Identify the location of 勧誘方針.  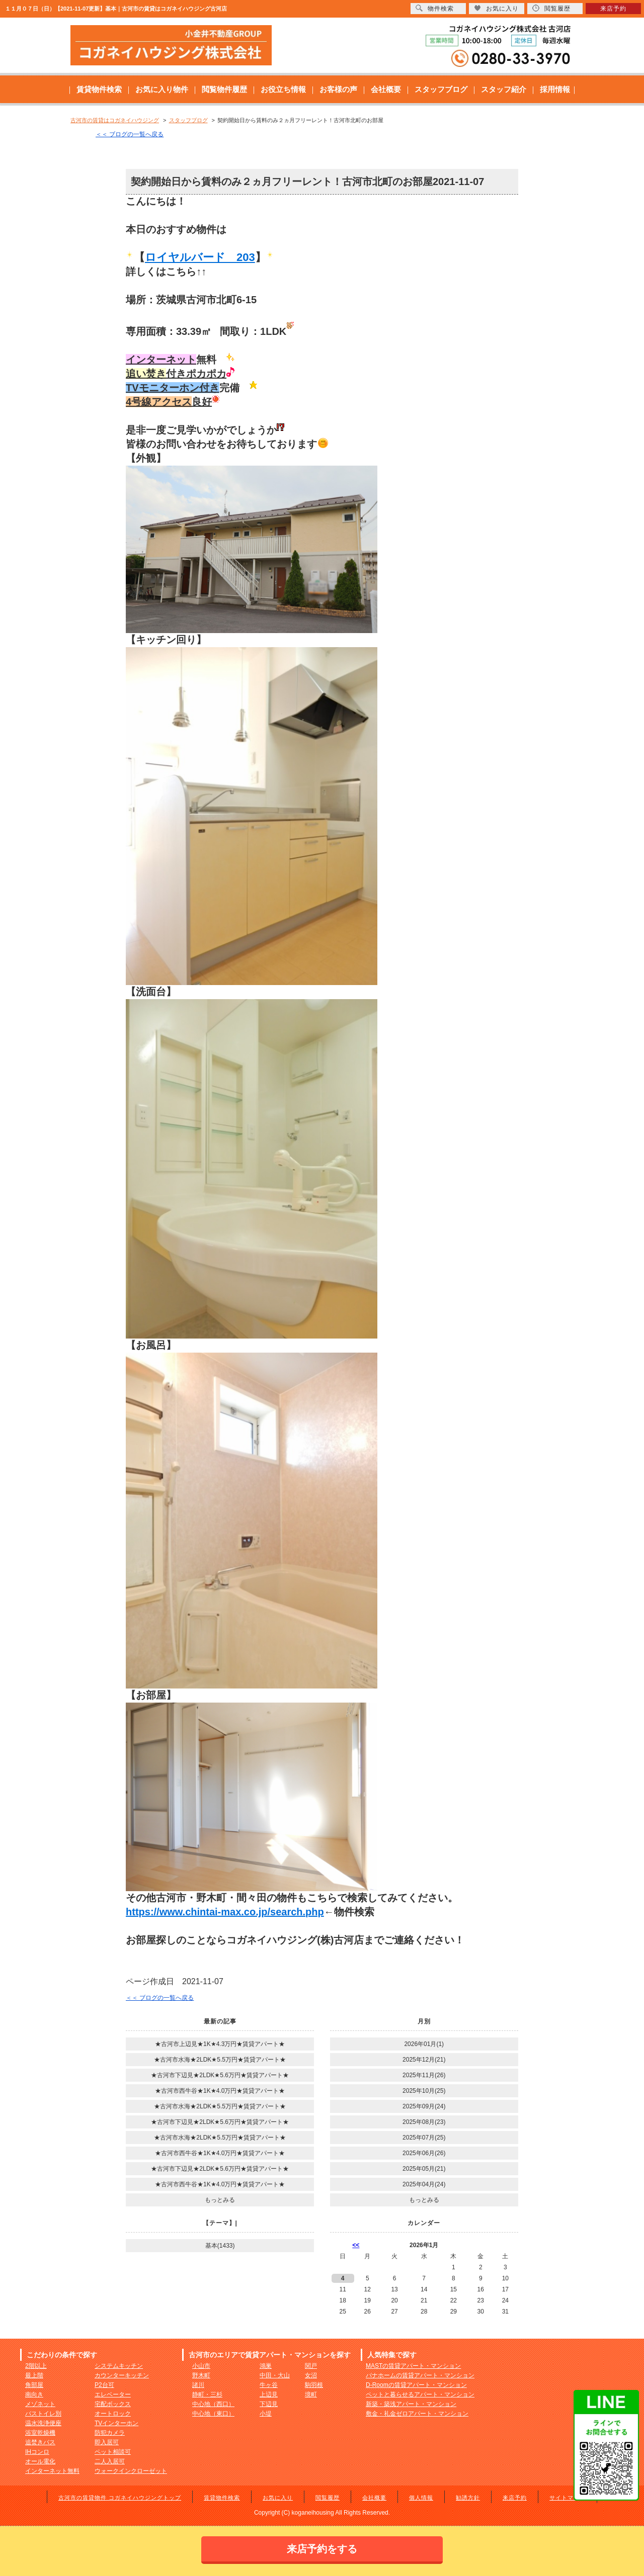
(468, 2498).